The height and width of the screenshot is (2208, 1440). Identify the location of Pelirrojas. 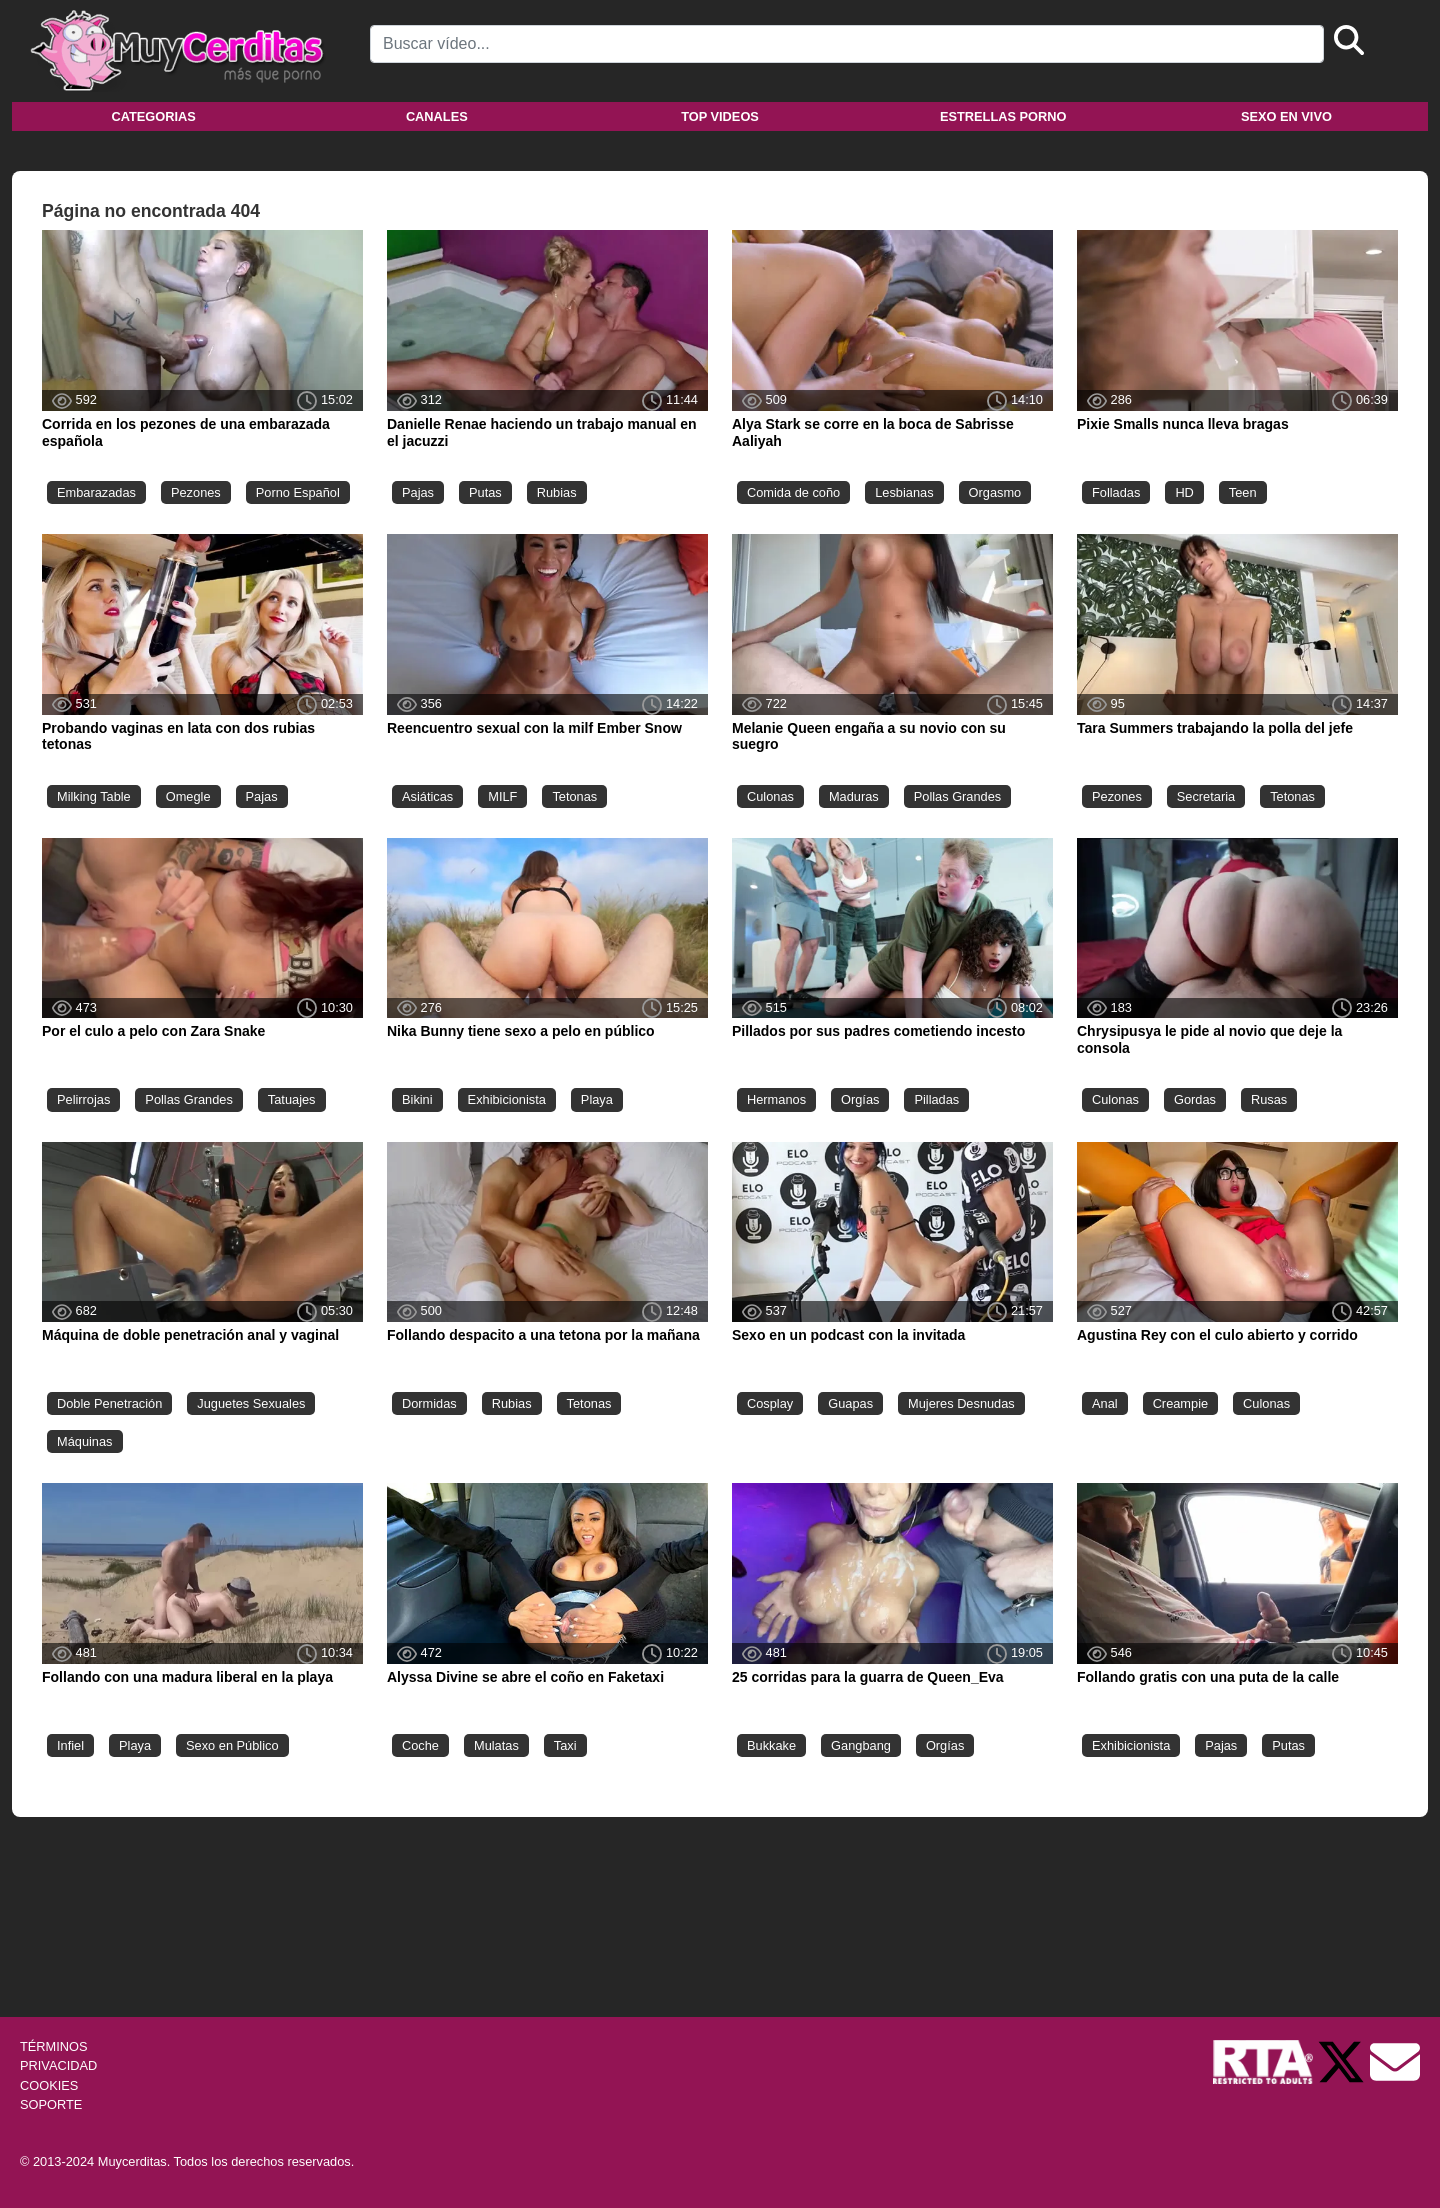
(83, 1099).